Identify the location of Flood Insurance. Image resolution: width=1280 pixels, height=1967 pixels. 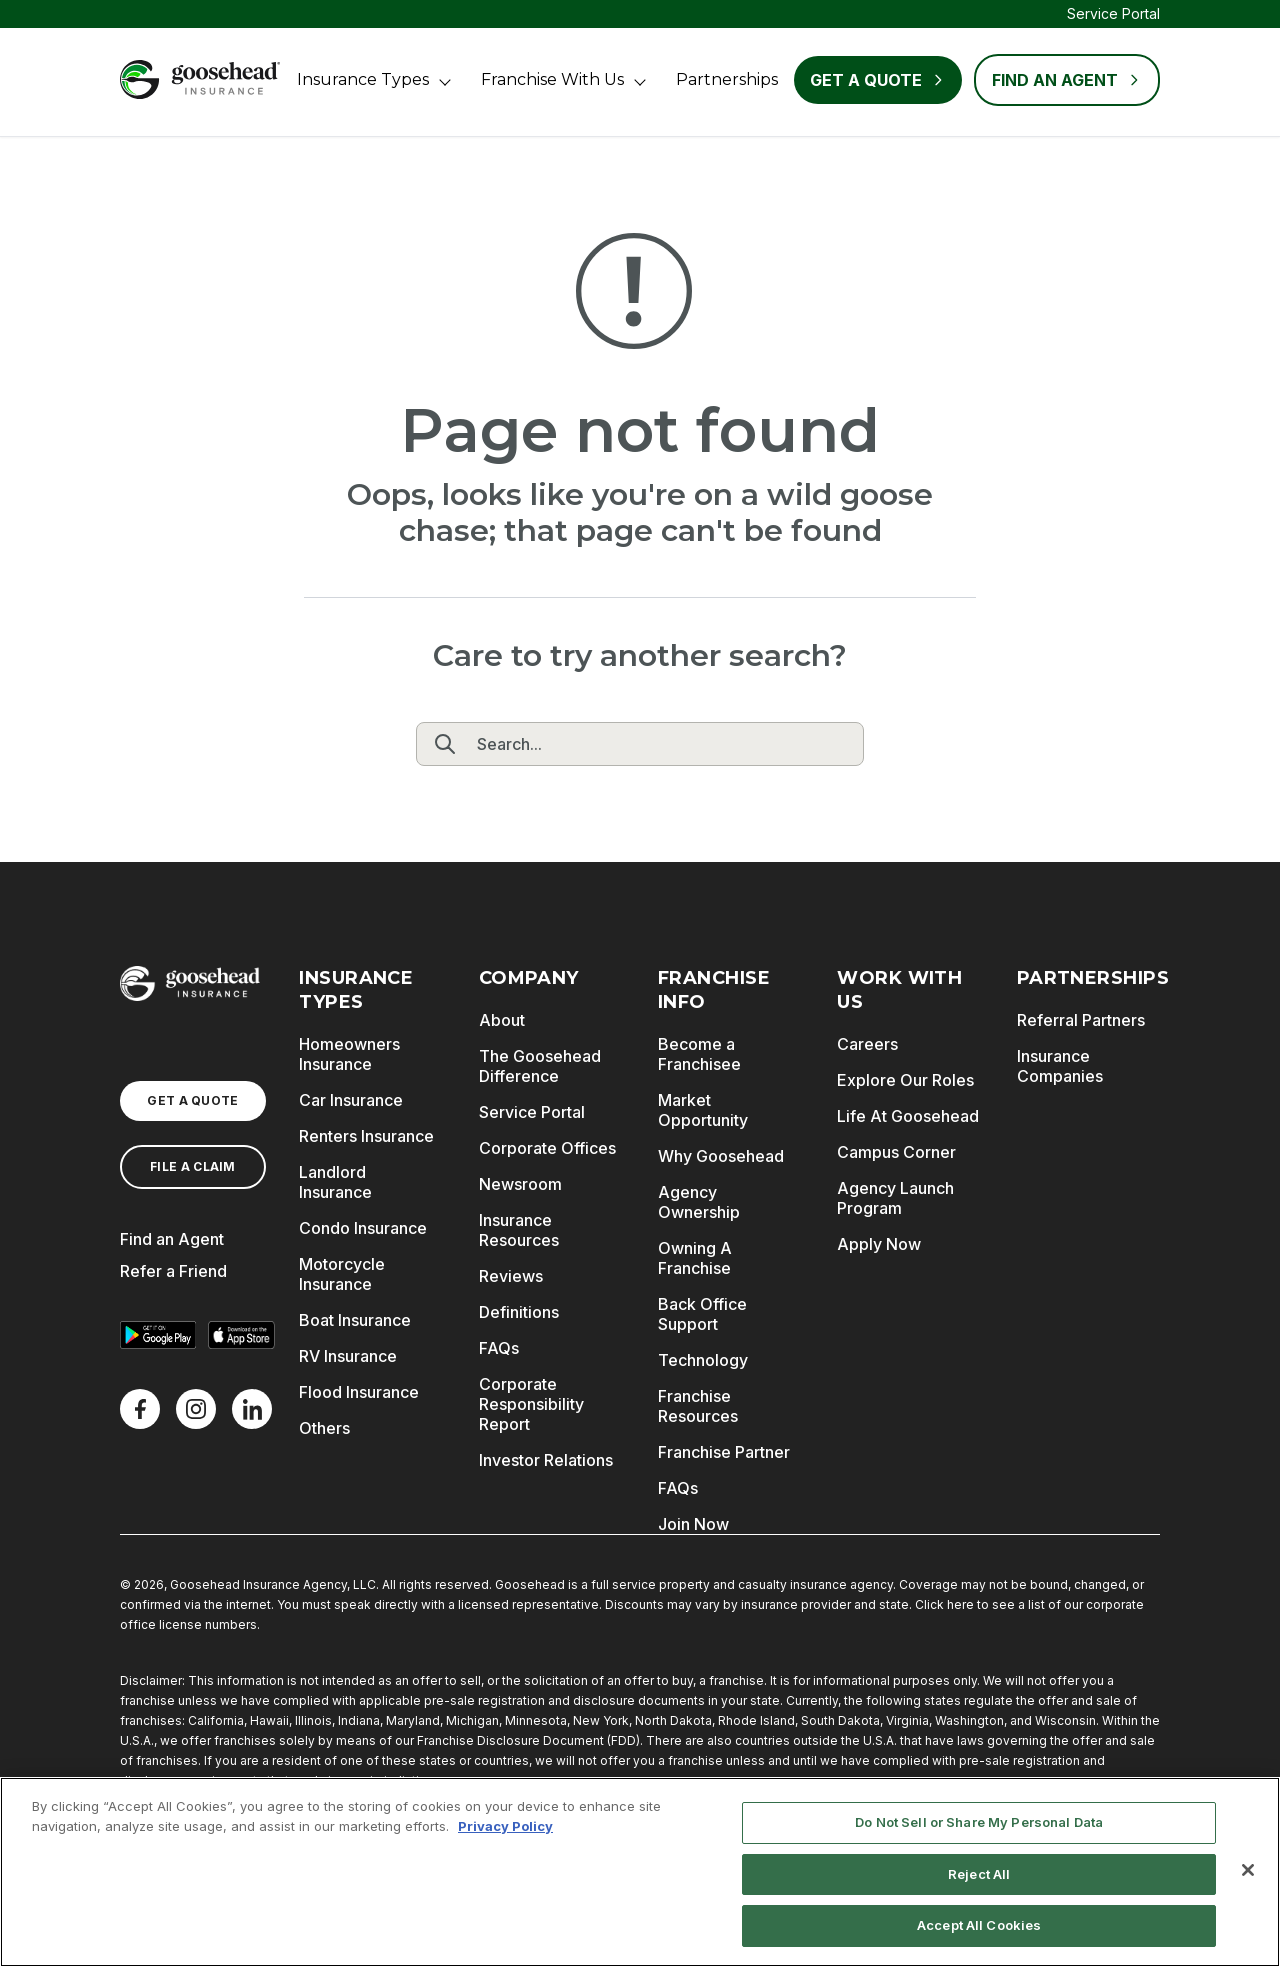
(359, 1392).